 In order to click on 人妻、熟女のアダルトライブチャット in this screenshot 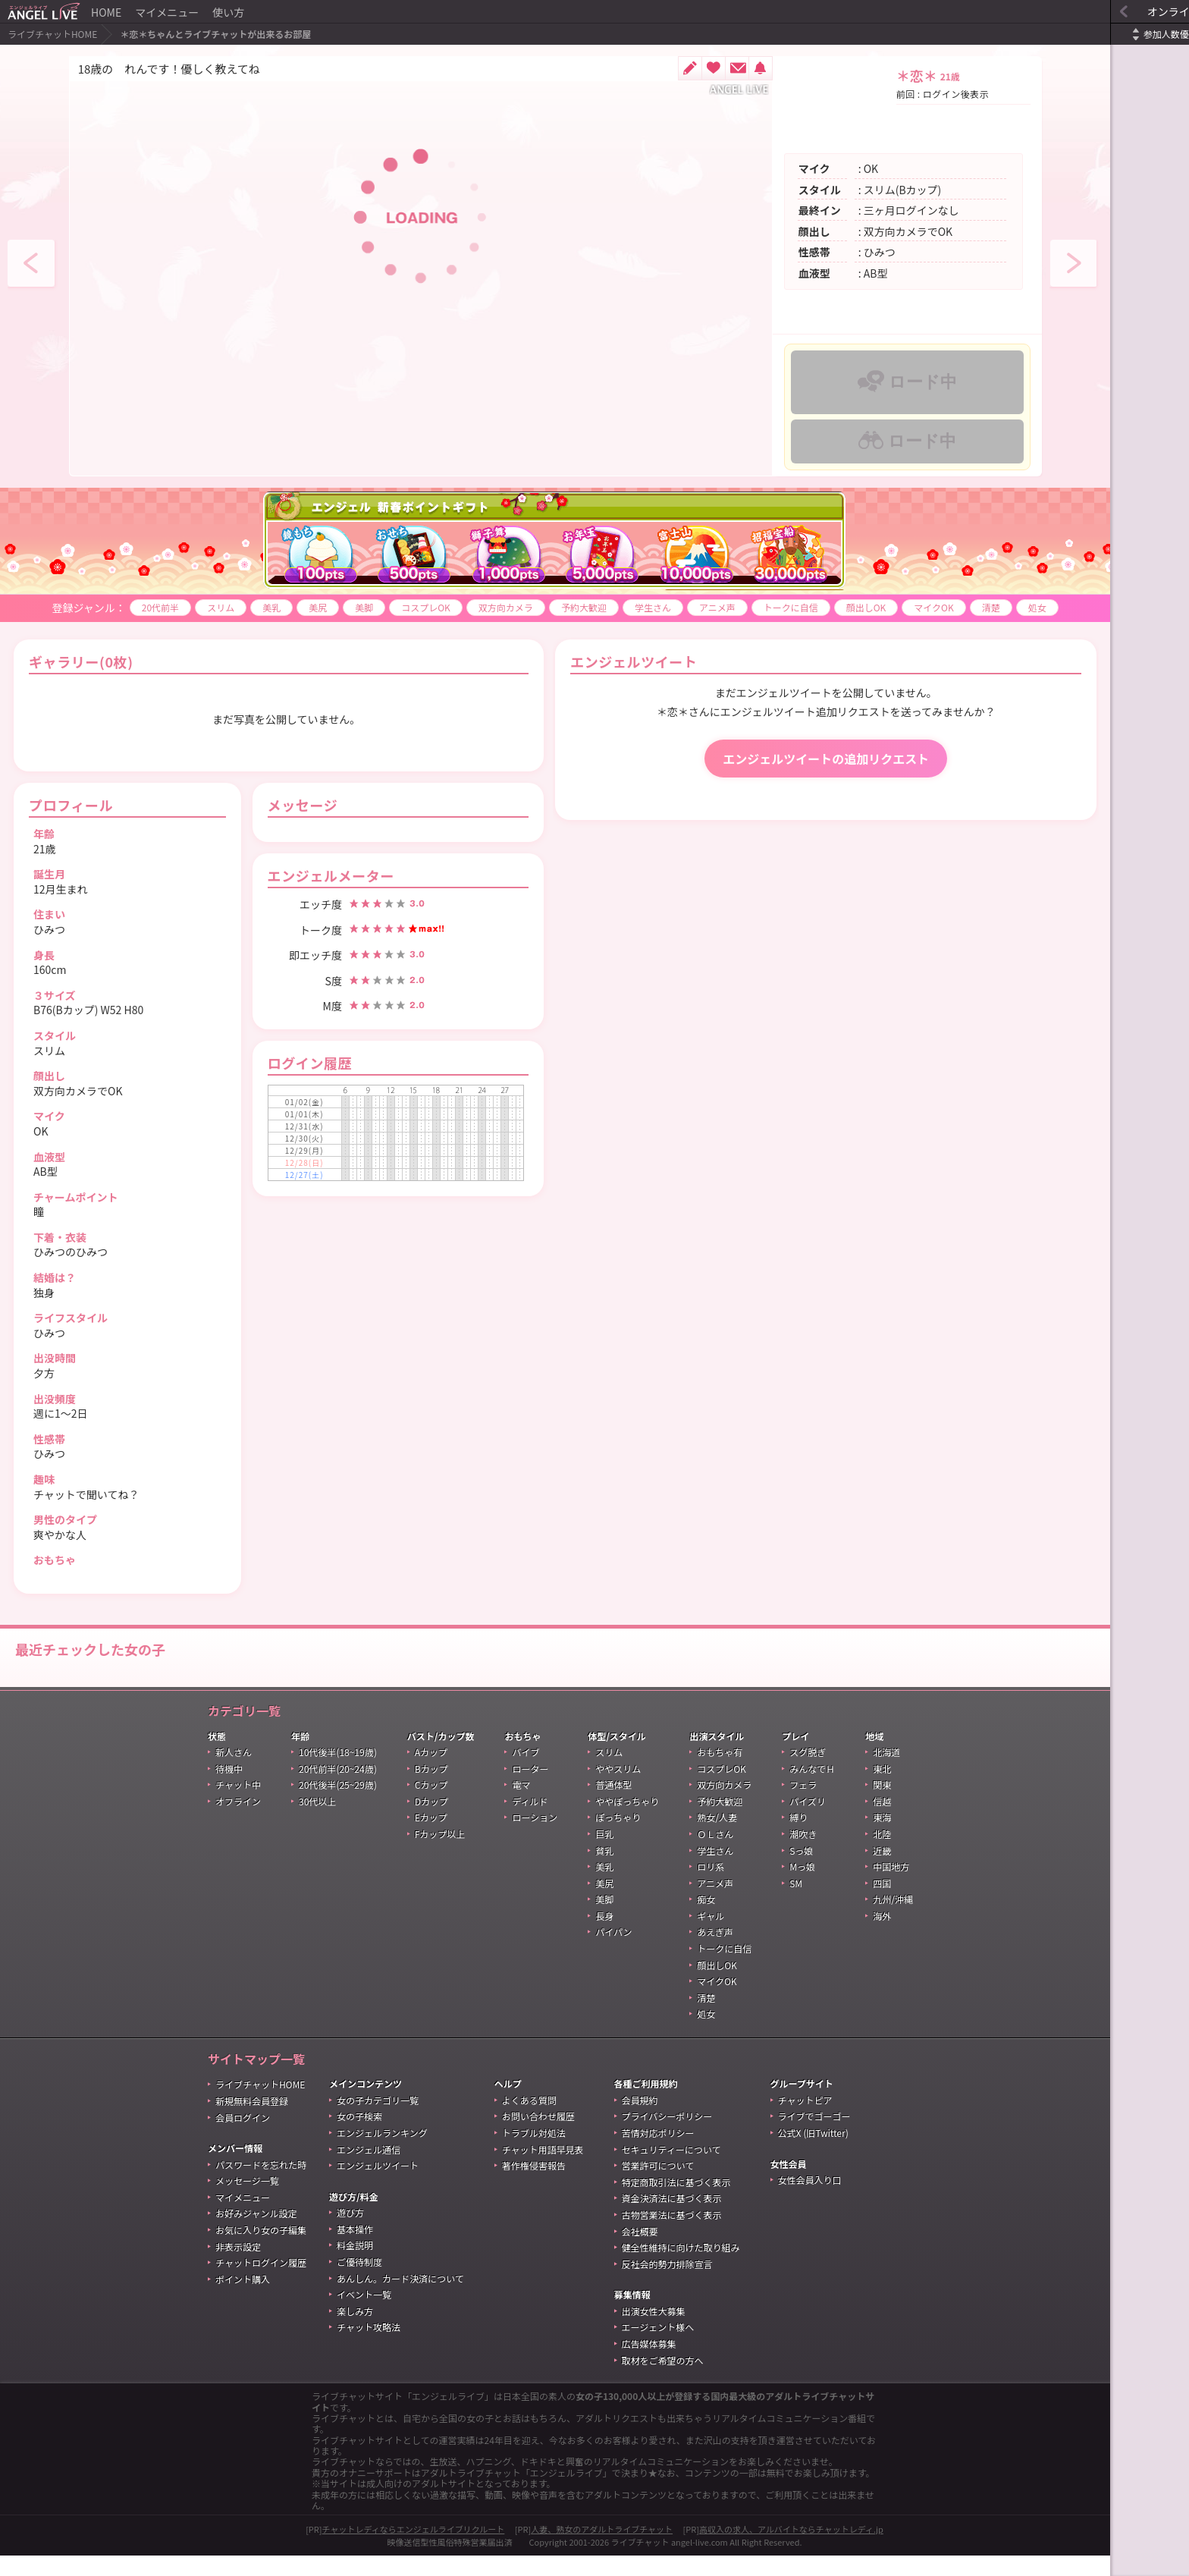, I will do `click(602, 2549)`.